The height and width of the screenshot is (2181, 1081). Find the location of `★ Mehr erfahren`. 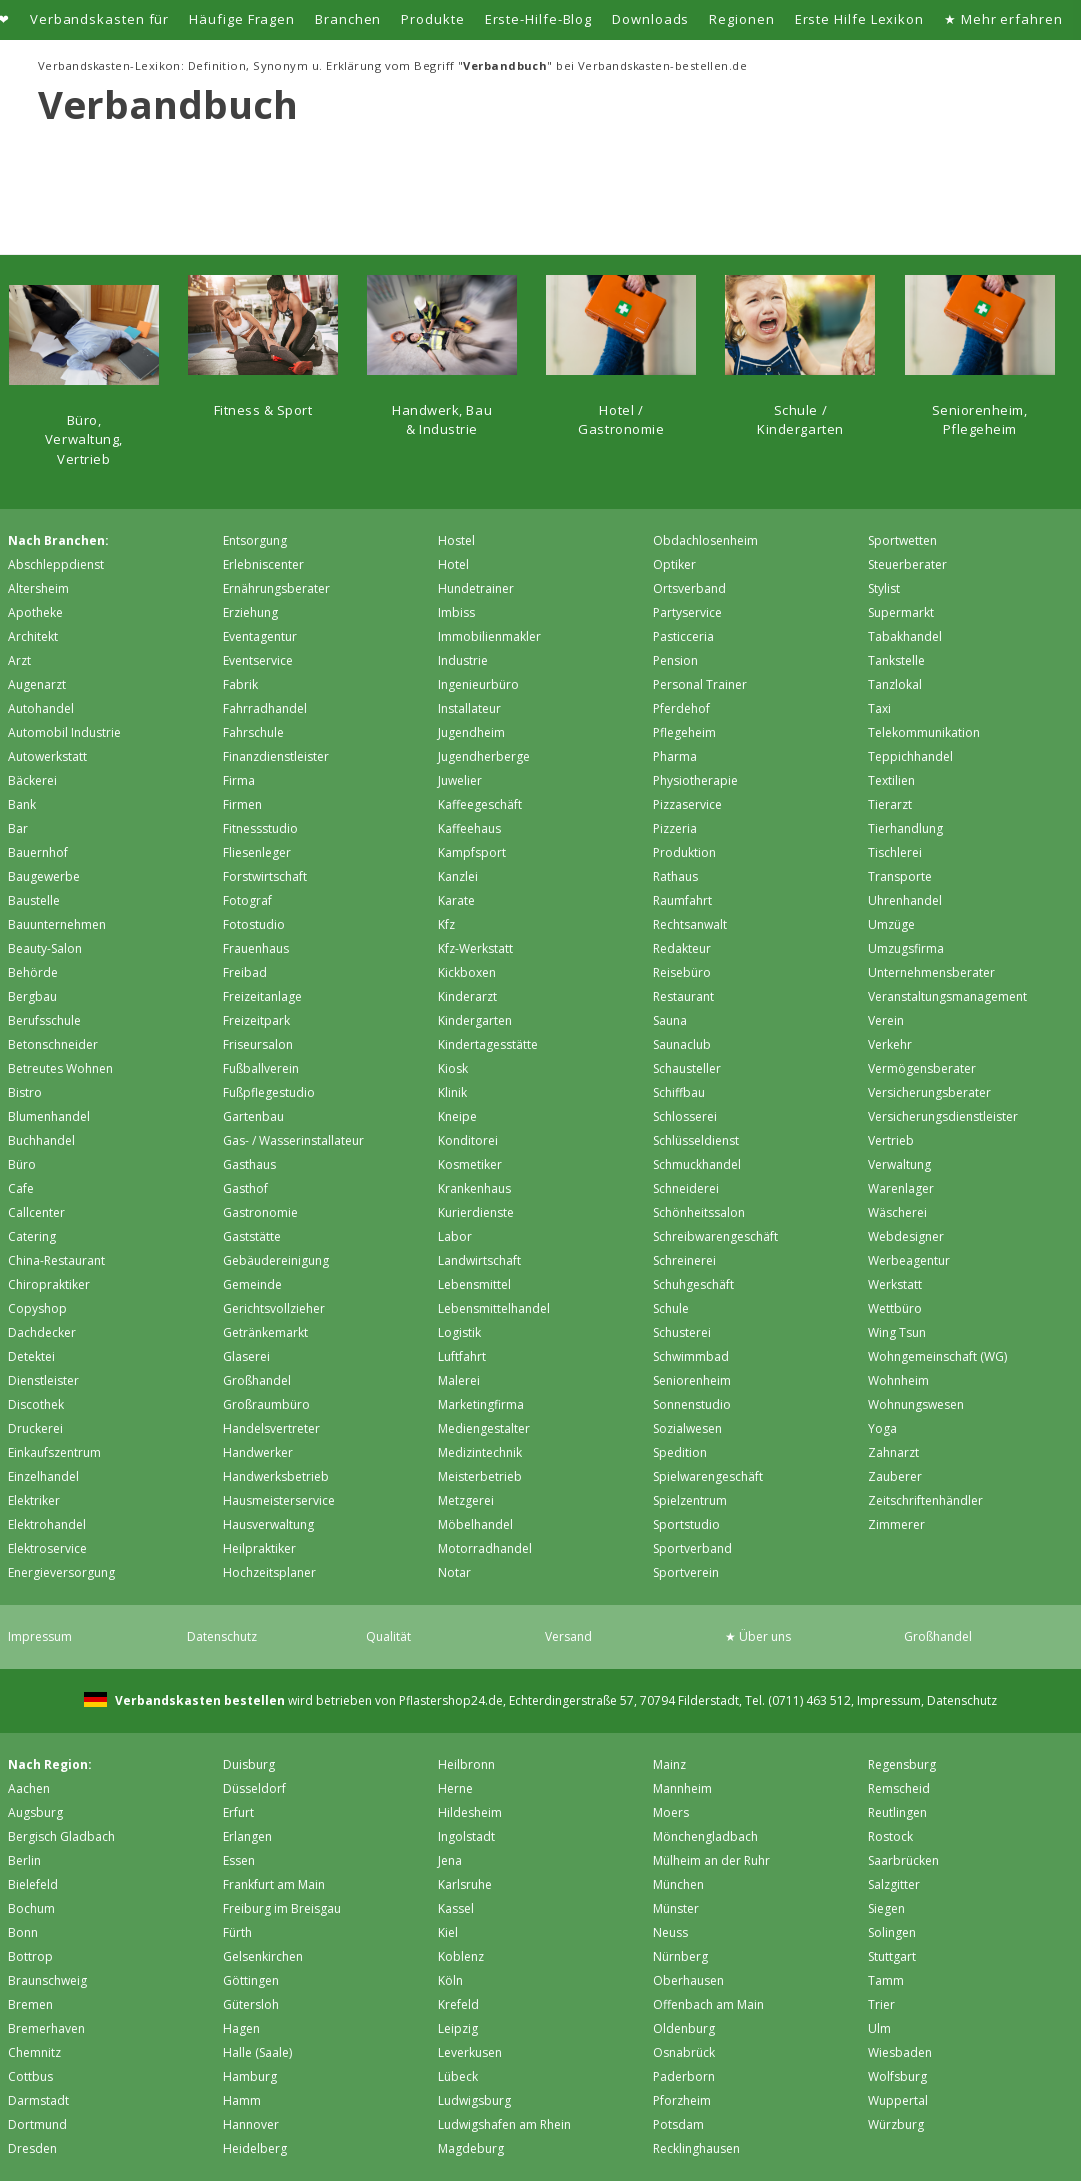

★ Mehr erfahren is located at coordinates (1003, 19).